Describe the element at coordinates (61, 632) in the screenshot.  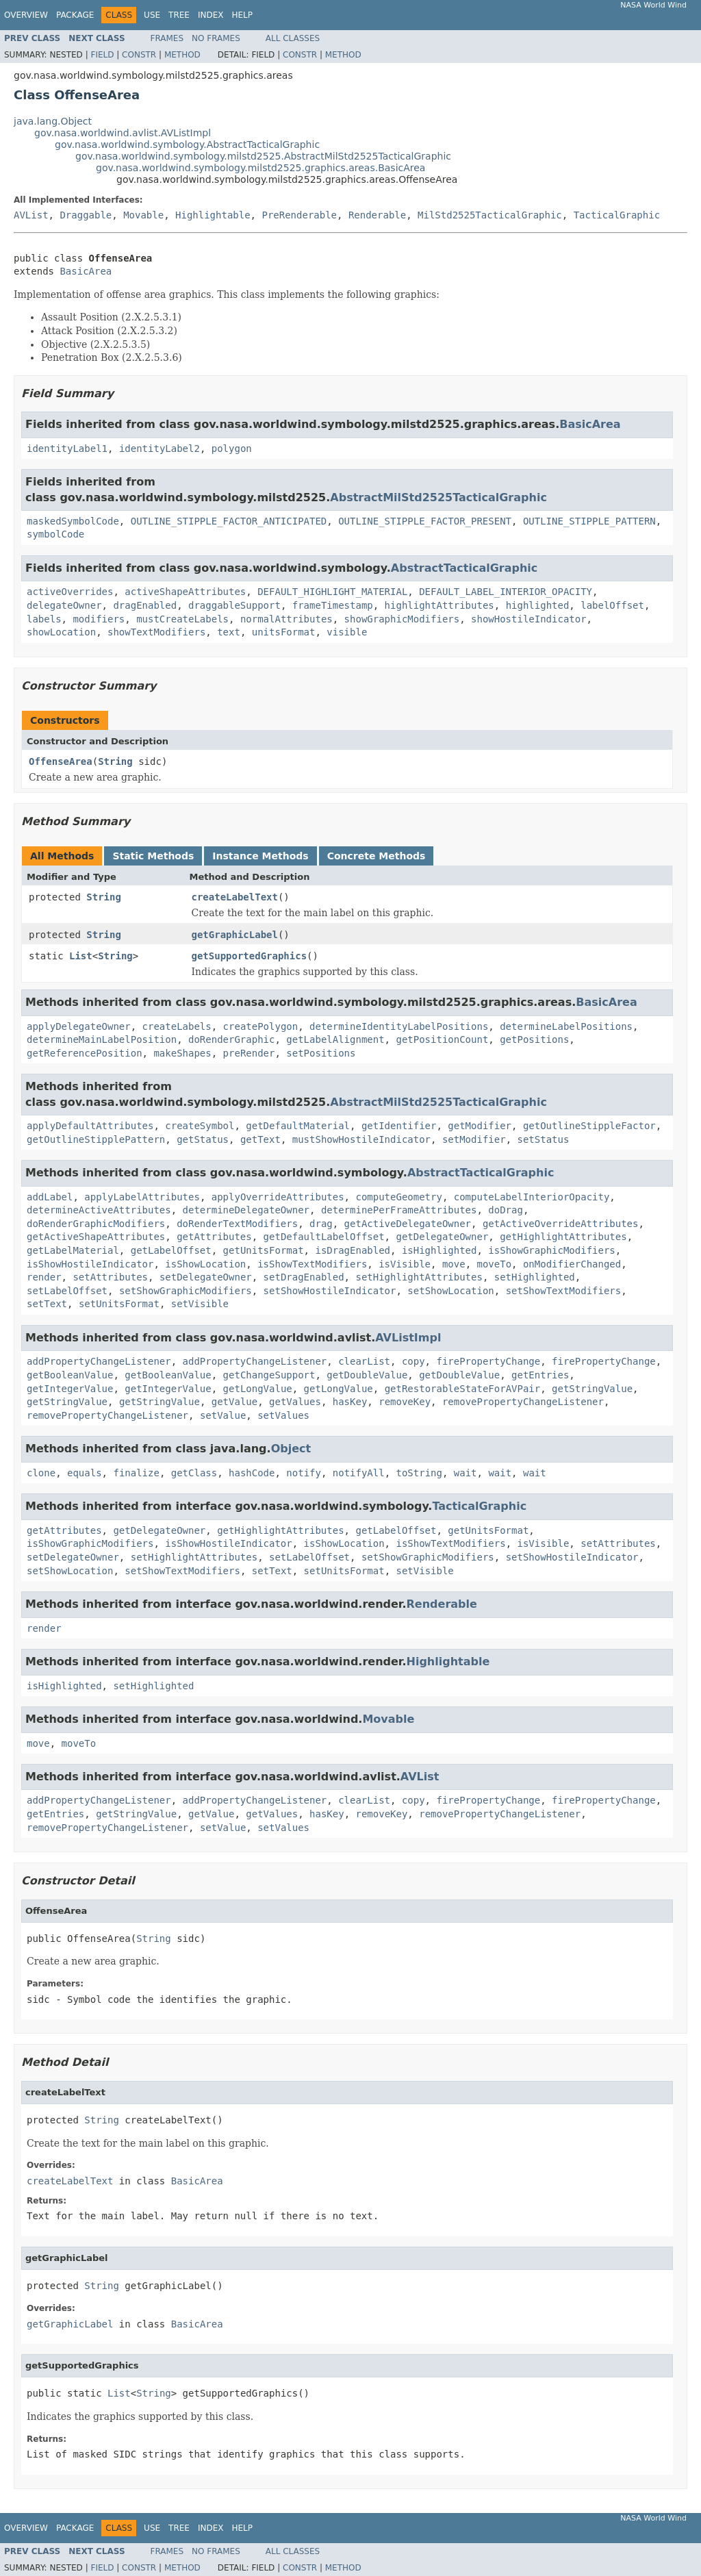
I see `showLocation` at that location.